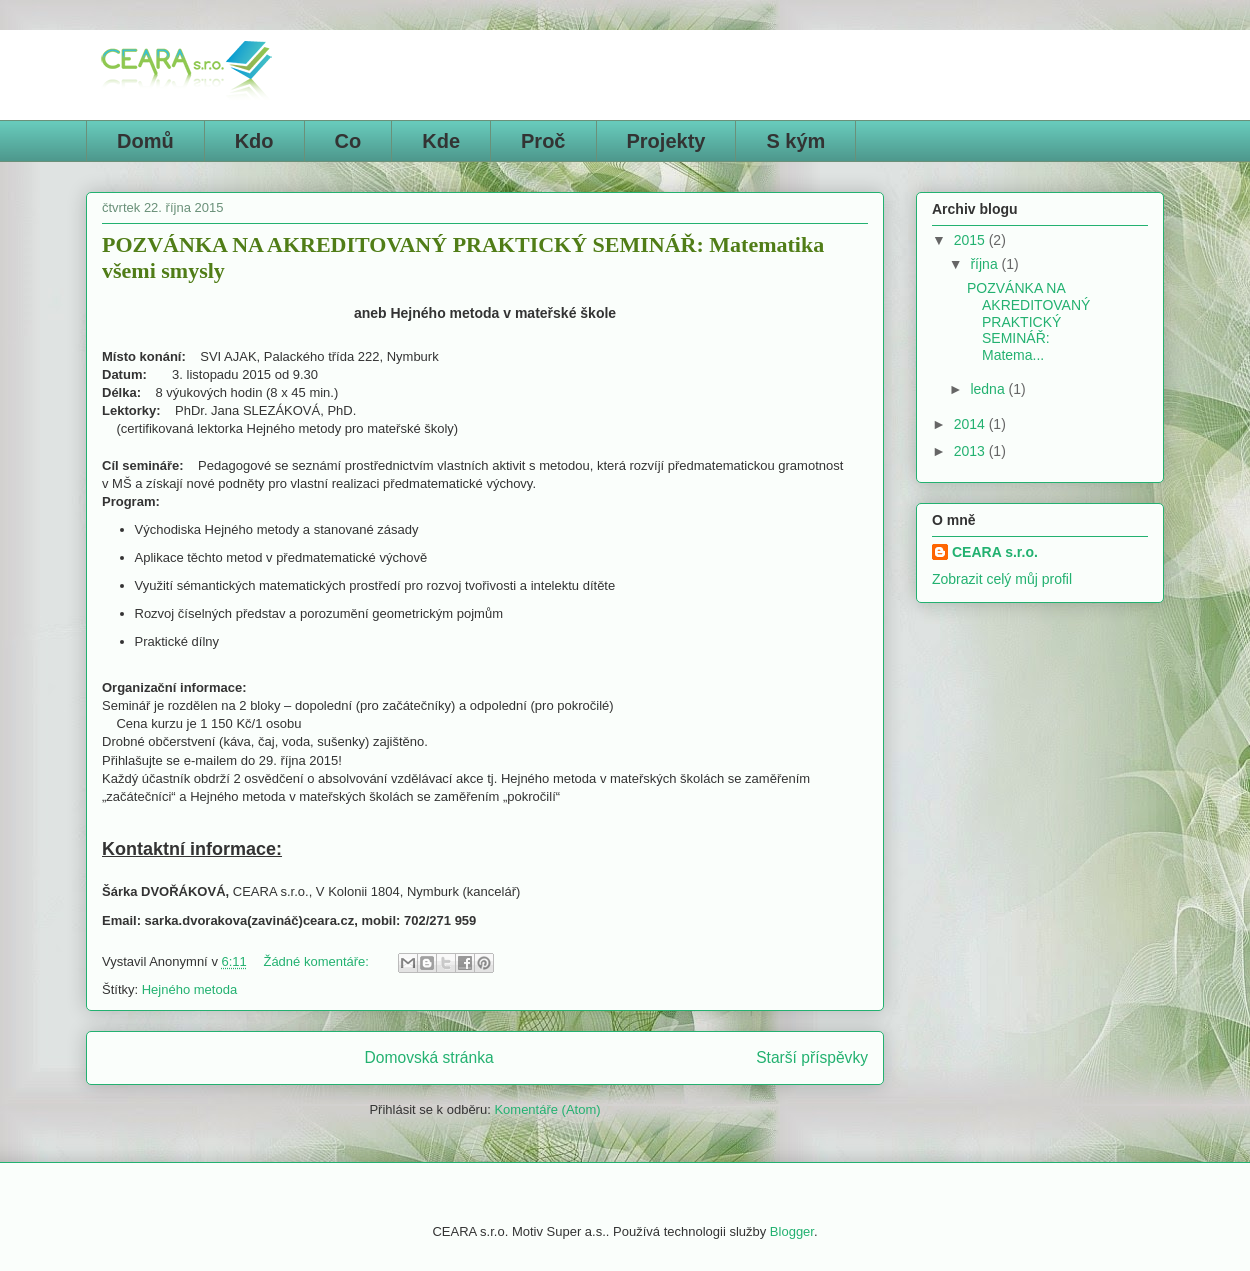 The height and width of the screenshot is (1271, 1250). I want to click on Starší příspěvky, so click(812, 1057).